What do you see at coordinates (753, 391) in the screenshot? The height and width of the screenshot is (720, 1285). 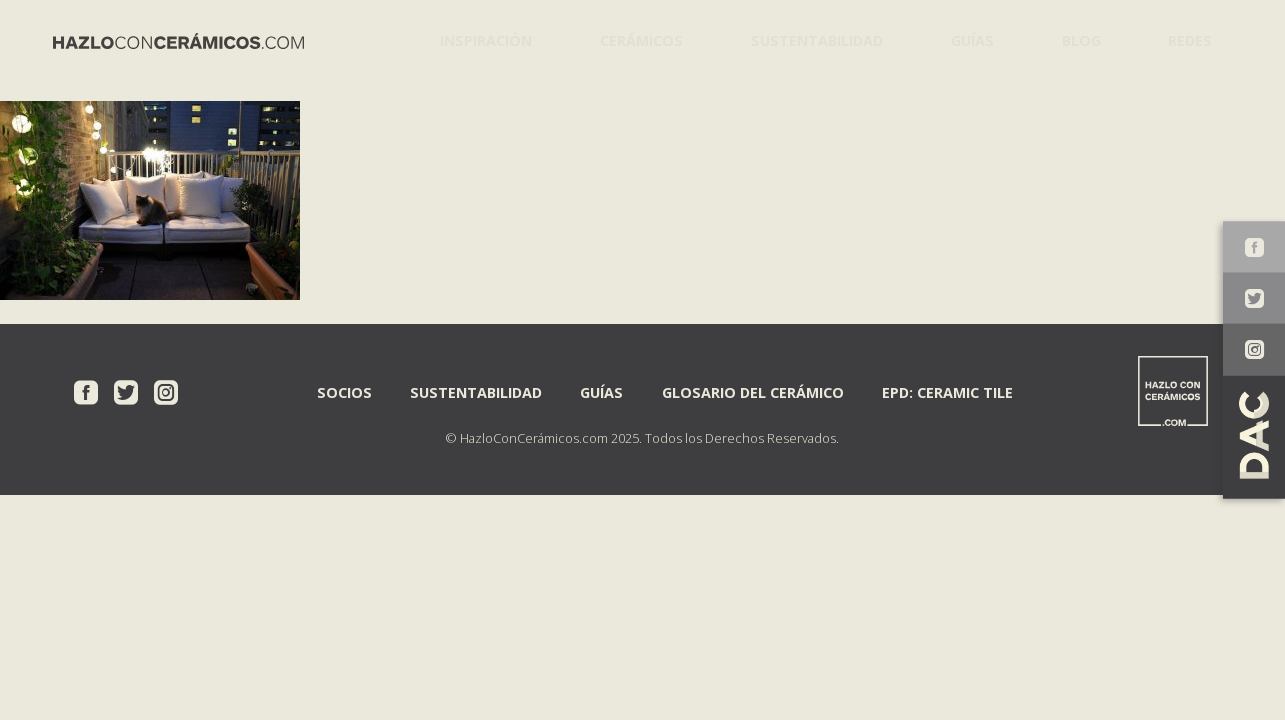 I see `Glosario del Cerámico` at bounding box center [753, 391].